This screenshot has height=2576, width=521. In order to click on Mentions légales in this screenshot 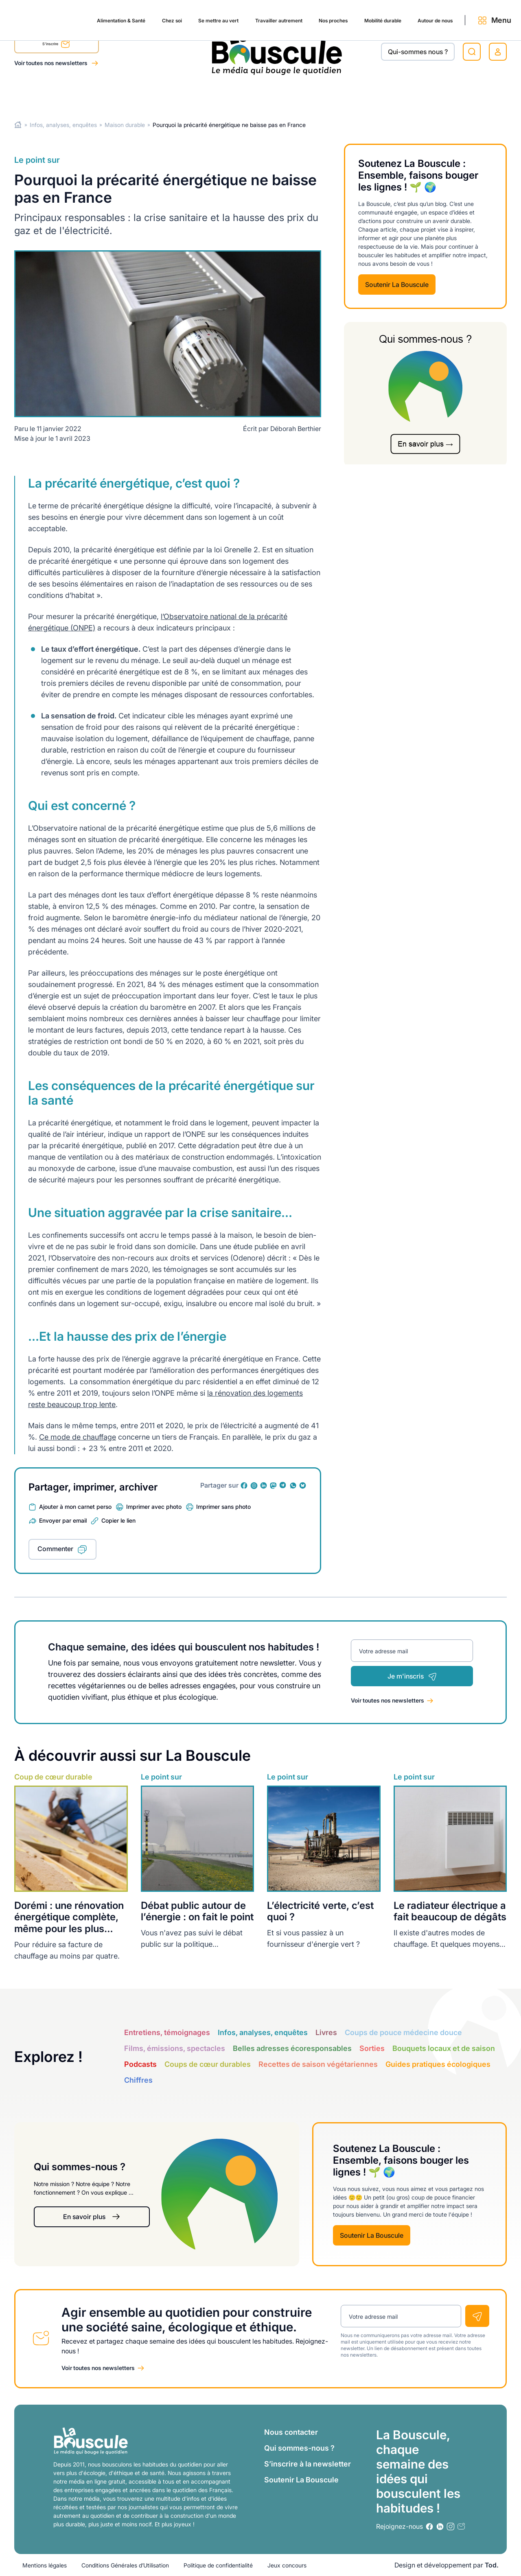, I will do `click(44, 2565)`.